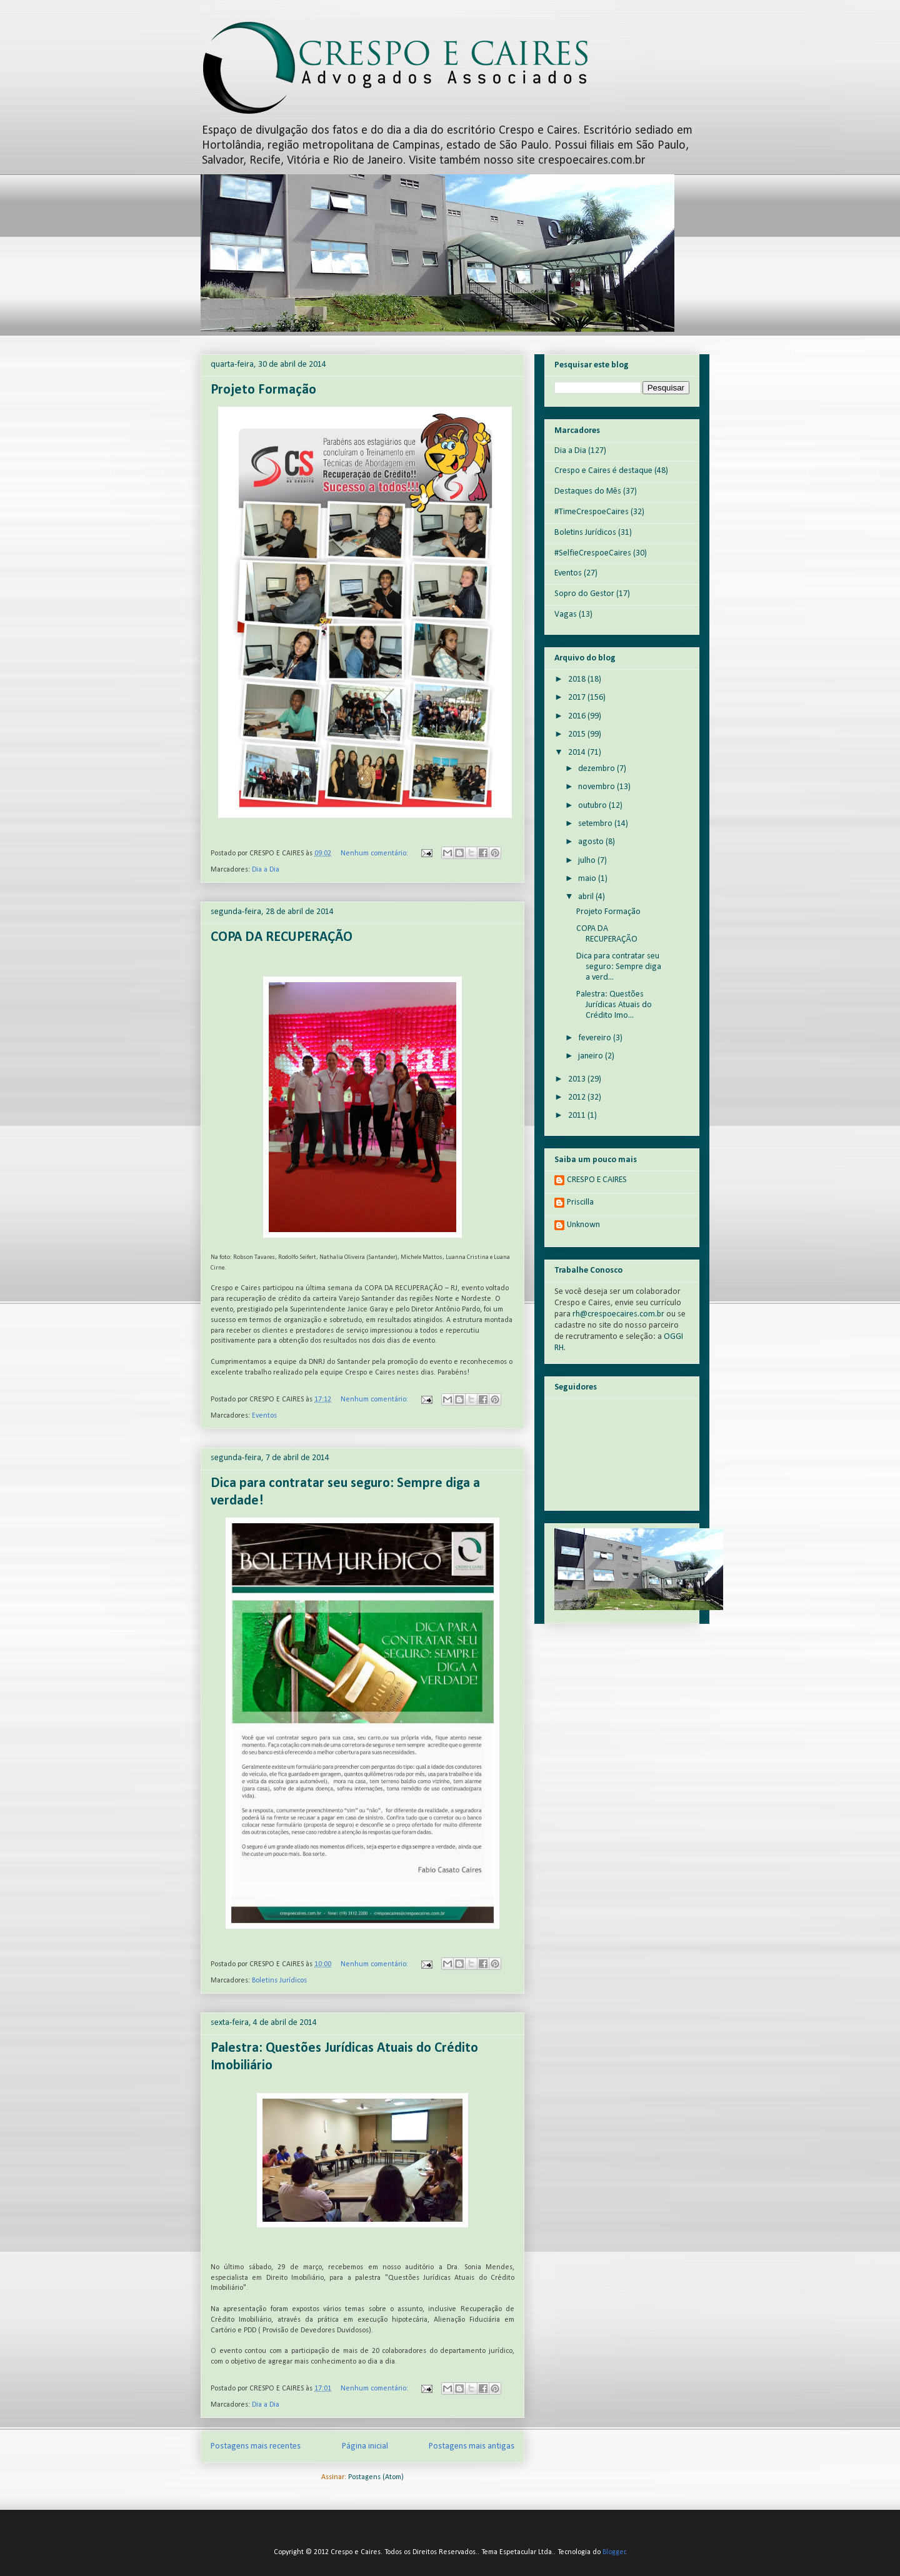 The width and height of the screenshot is (900, 2576). Describe the element at coordinates (597, 1180) in the screenshot. I see `CRESPO E CAIRES` at that location.